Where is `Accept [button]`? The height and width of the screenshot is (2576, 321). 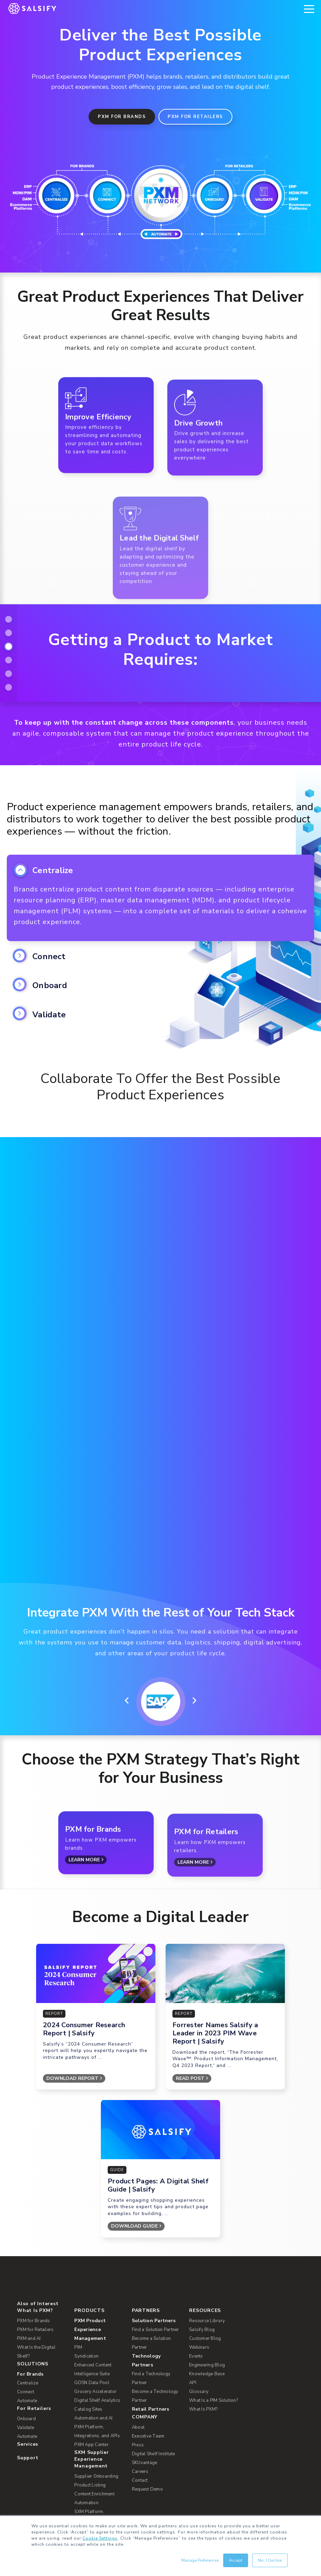 Accept [button] is located at coordinates (235, 2560).